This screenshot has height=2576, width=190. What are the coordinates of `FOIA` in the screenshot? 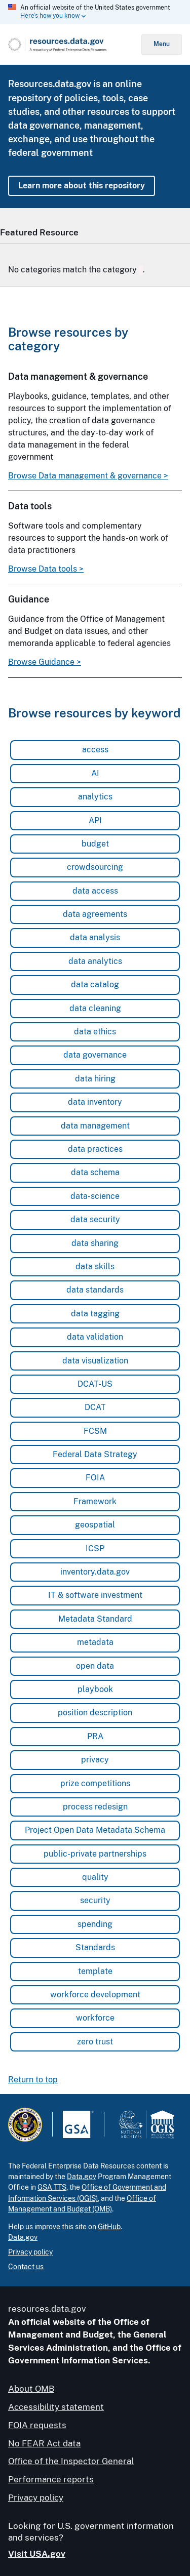 It's located at (95, 1477).